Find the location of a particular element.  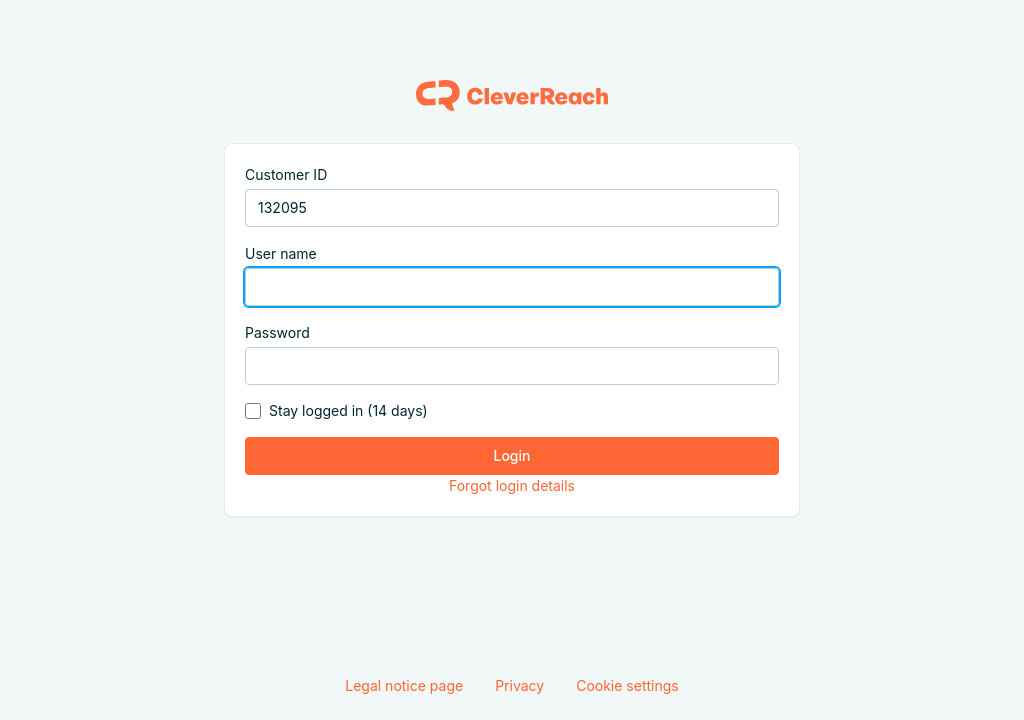

Stay logged in (14 days) is located at coordinates (348, 410).